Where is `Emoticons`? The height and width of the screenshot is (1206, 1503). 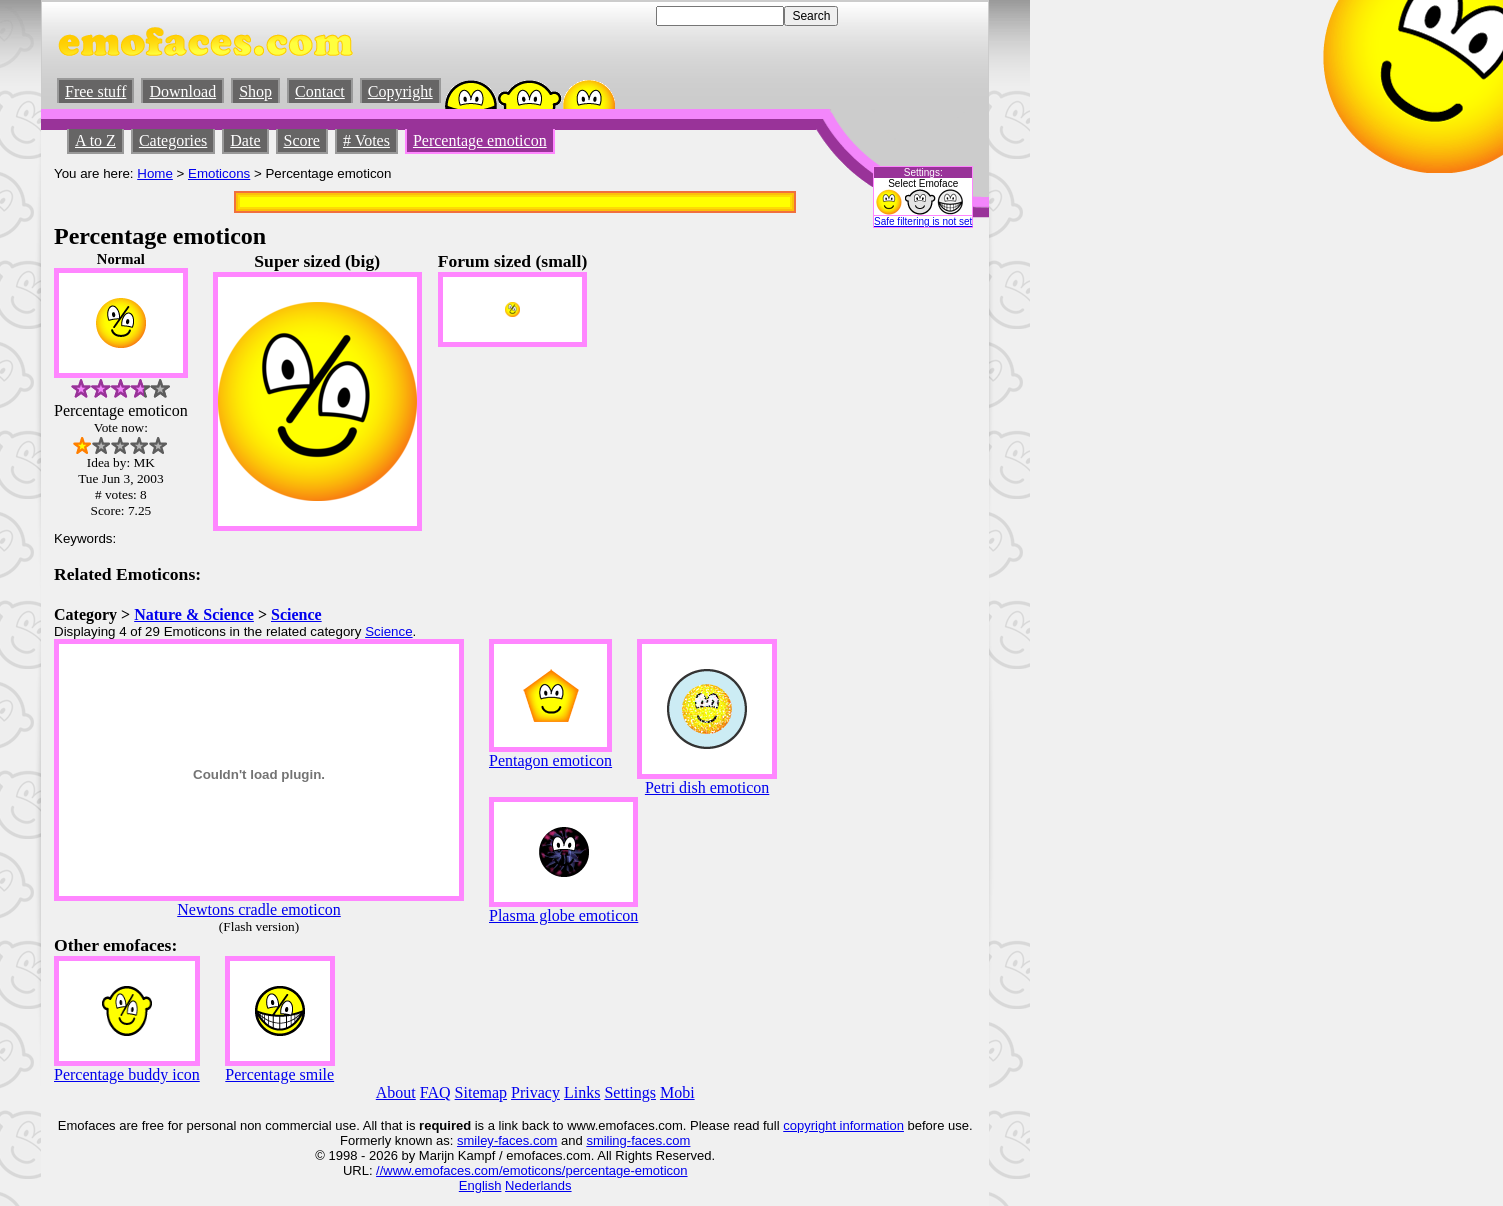 Emoticons is located at coordinates (219, 173).